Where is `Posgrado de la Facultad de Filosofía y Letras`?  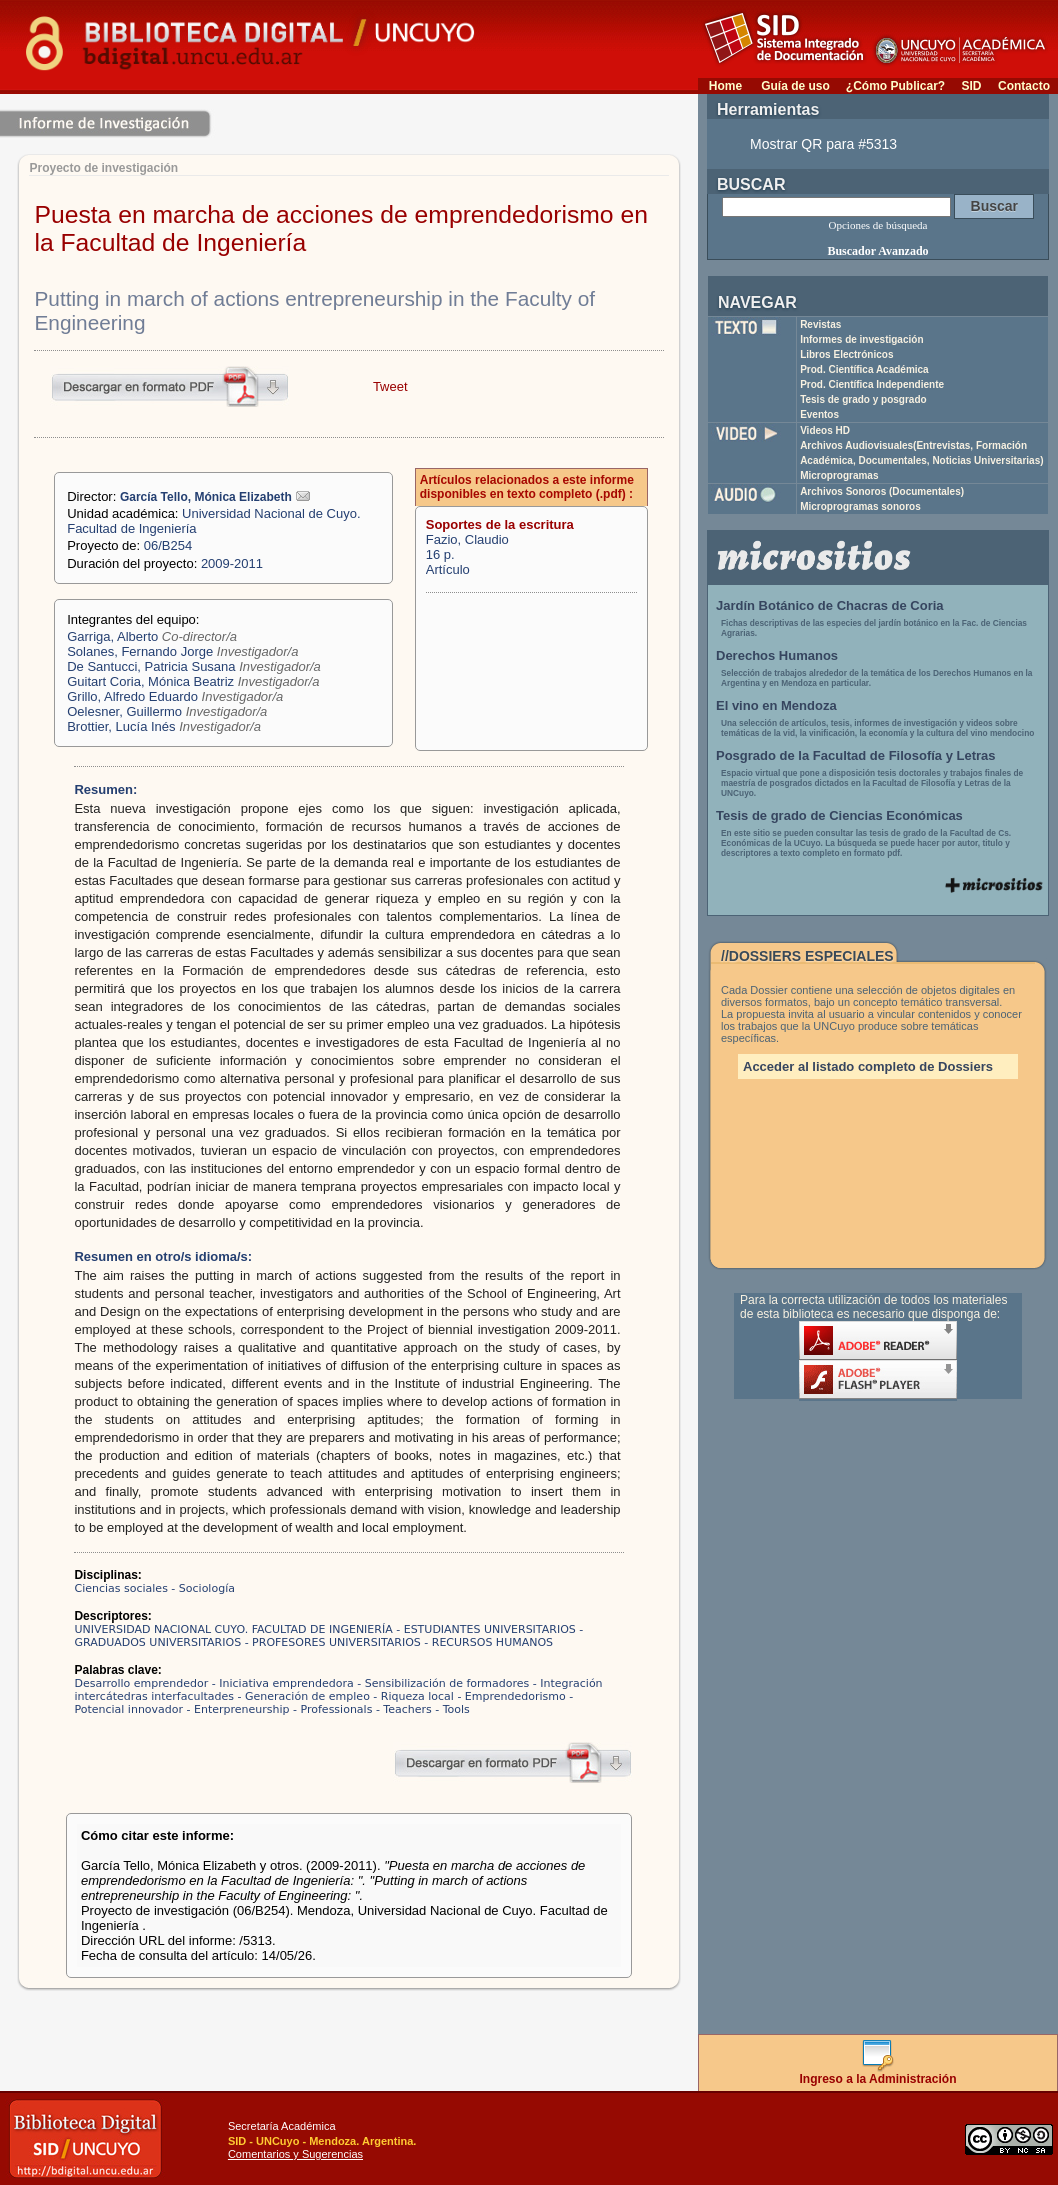
Posgrado de la Facultad de Filosofía y Letras is located at coordinates (856, 755).